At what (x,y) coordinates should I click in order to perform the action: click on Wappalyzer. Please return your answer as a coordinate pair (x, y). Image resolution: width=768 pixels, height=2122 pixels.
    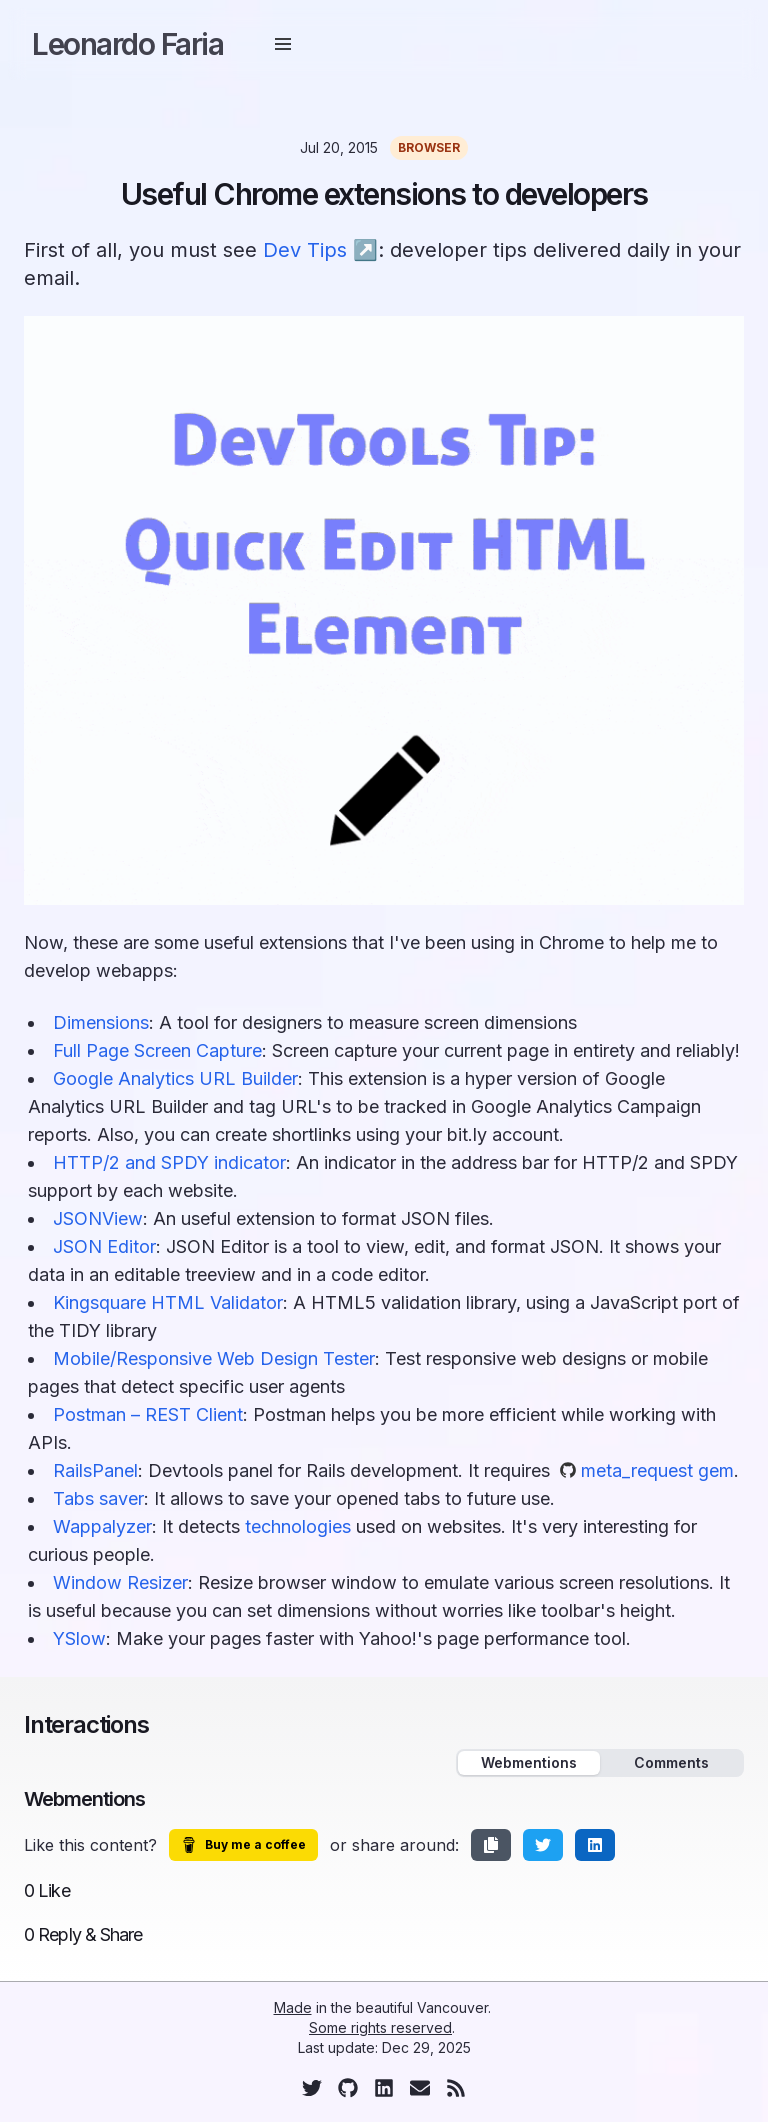
    Looking at the image, I should click on (102, 1526).